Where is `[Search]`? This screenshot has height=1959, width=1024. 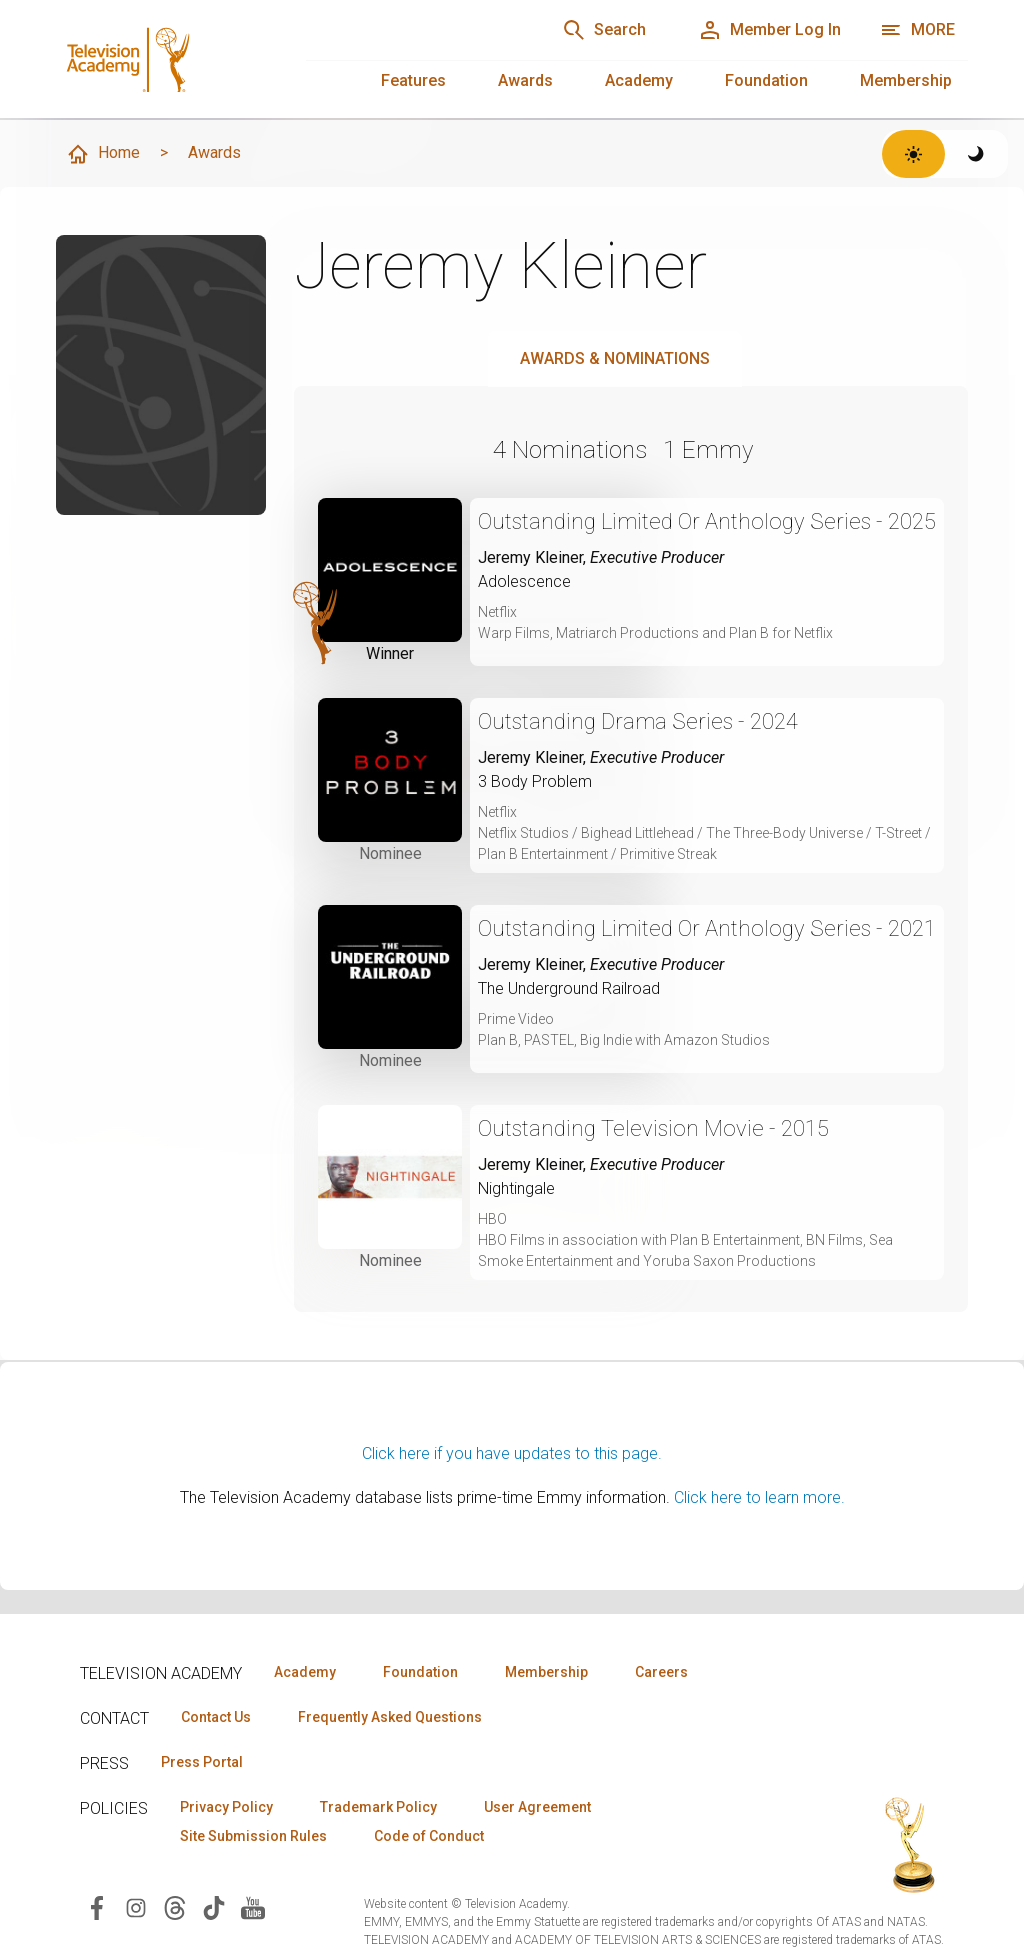
[Search] is located at coordinates (604, 30).